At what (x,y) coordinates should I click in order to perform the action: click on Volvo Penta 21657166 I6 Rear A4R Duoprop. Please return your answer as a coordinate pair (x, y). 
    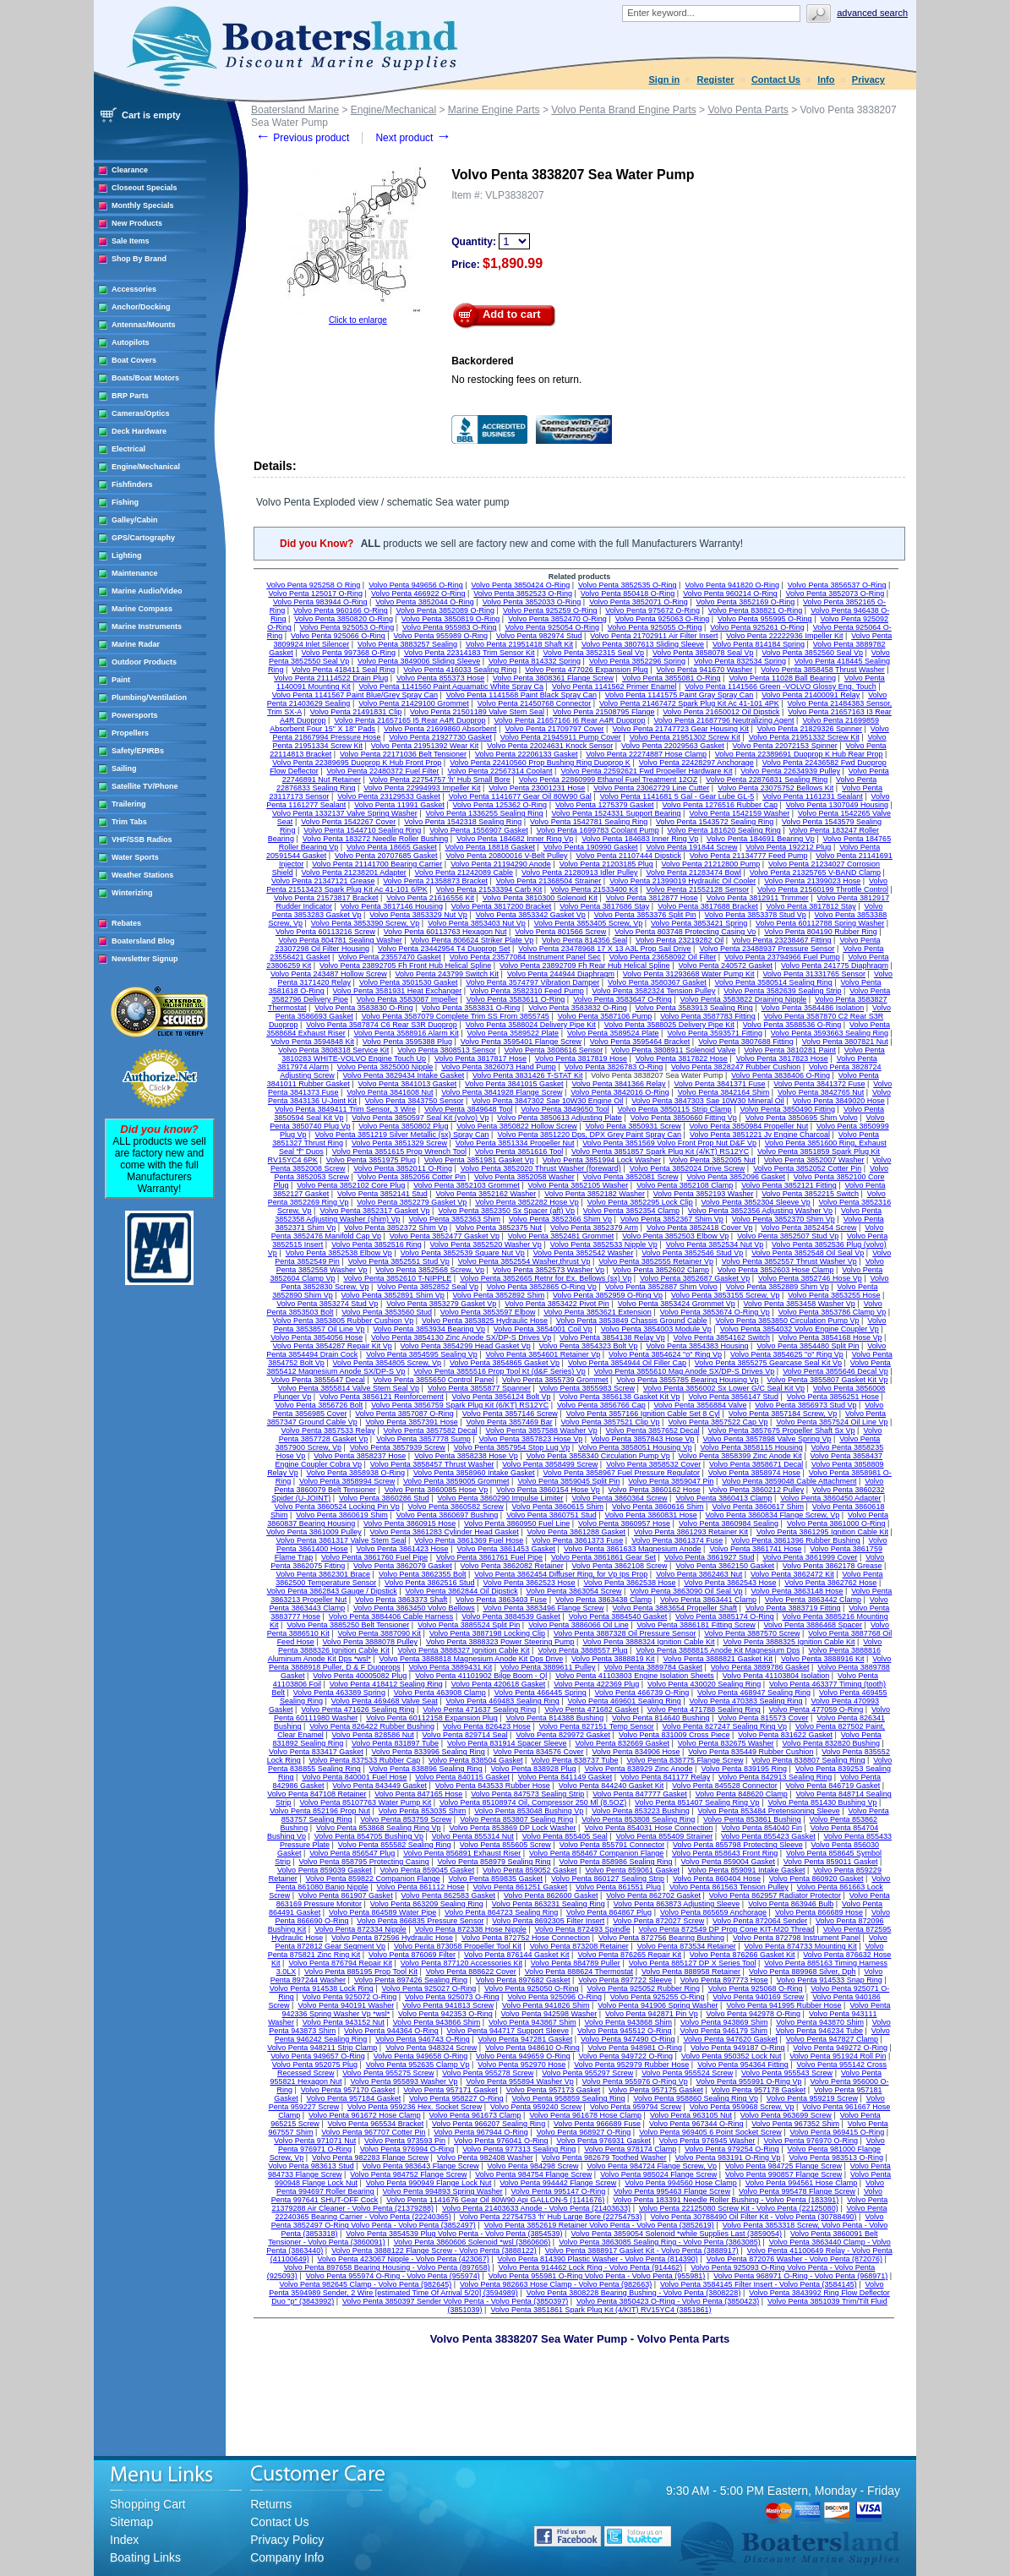
    Looking at the image, I should click on (569, 720).